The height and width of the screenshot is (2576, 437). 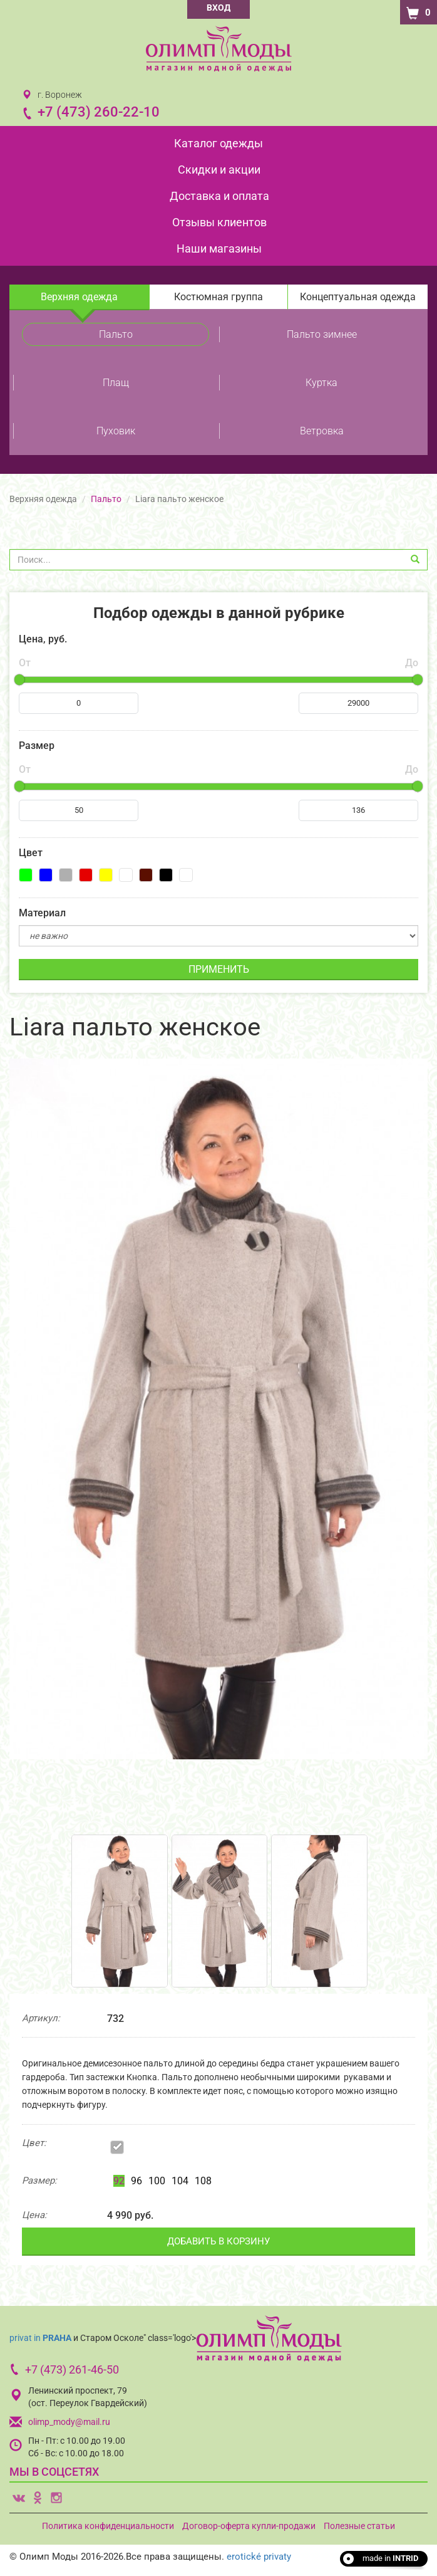 What do you see at coordinates (218, 143) in the screenshot?
I see `Каталог одежды` at bounding box center [218, 143].